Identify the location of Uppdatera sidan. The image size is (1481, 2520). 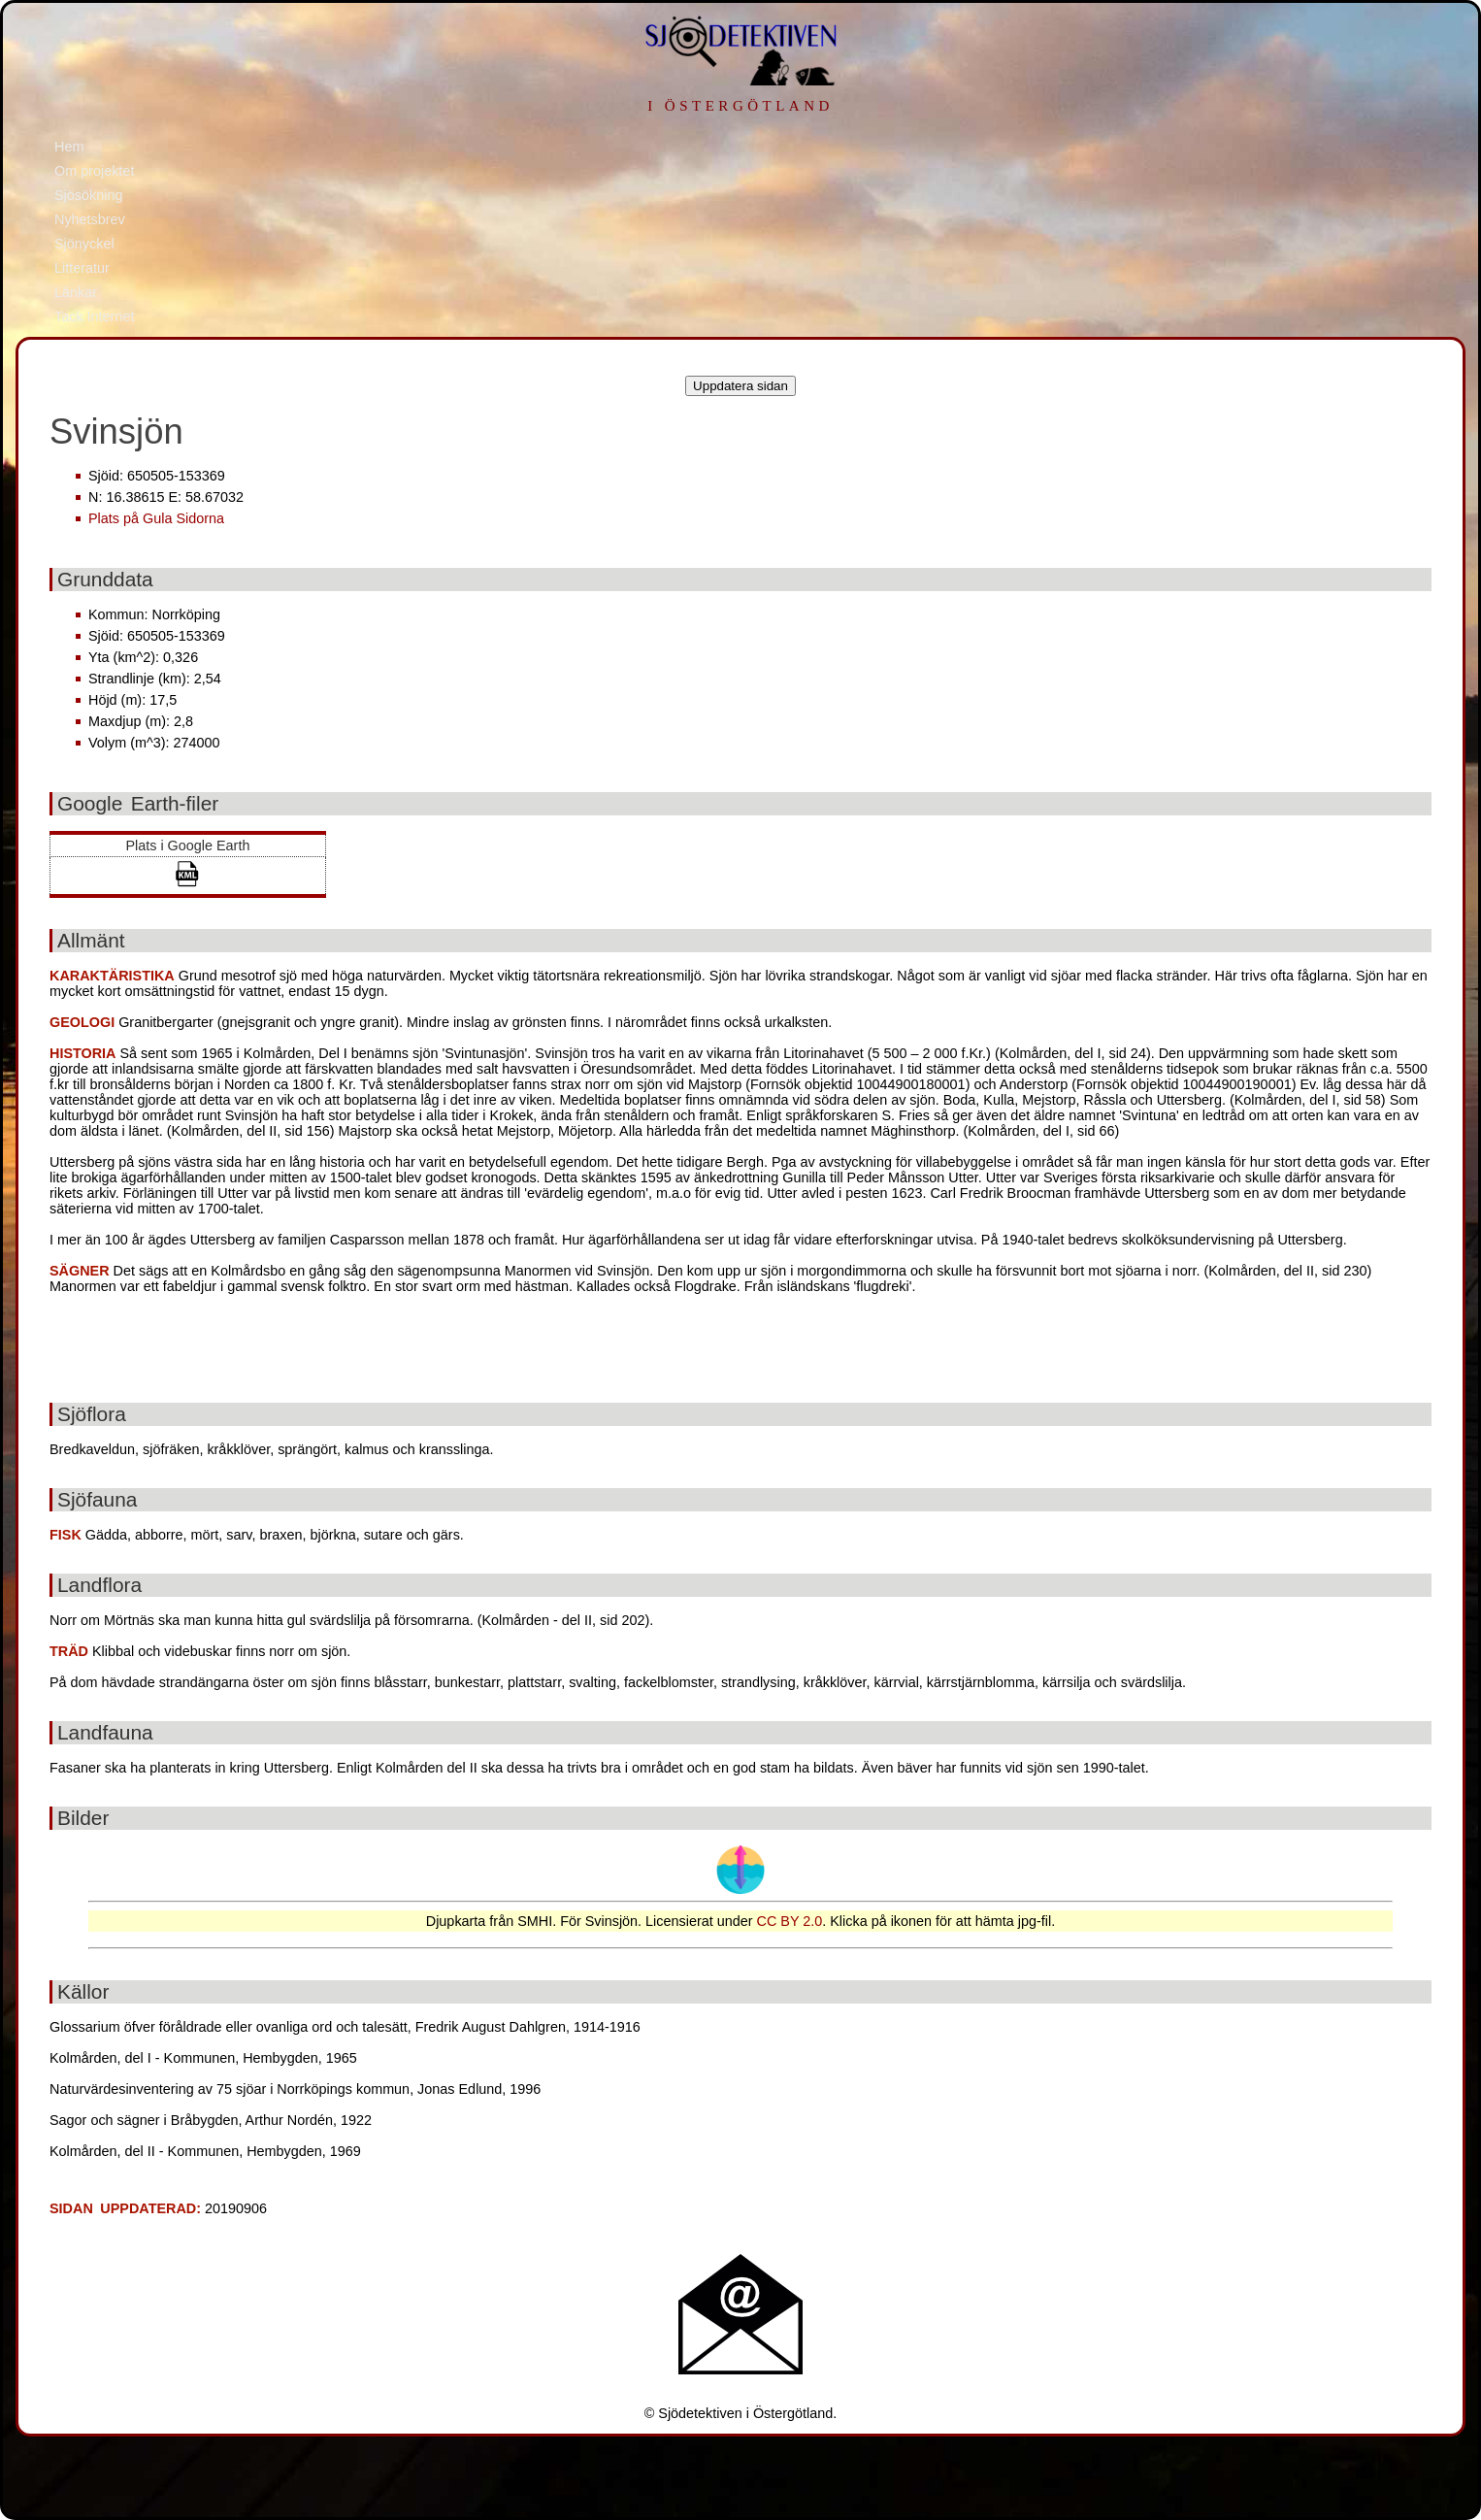
(740, 386).